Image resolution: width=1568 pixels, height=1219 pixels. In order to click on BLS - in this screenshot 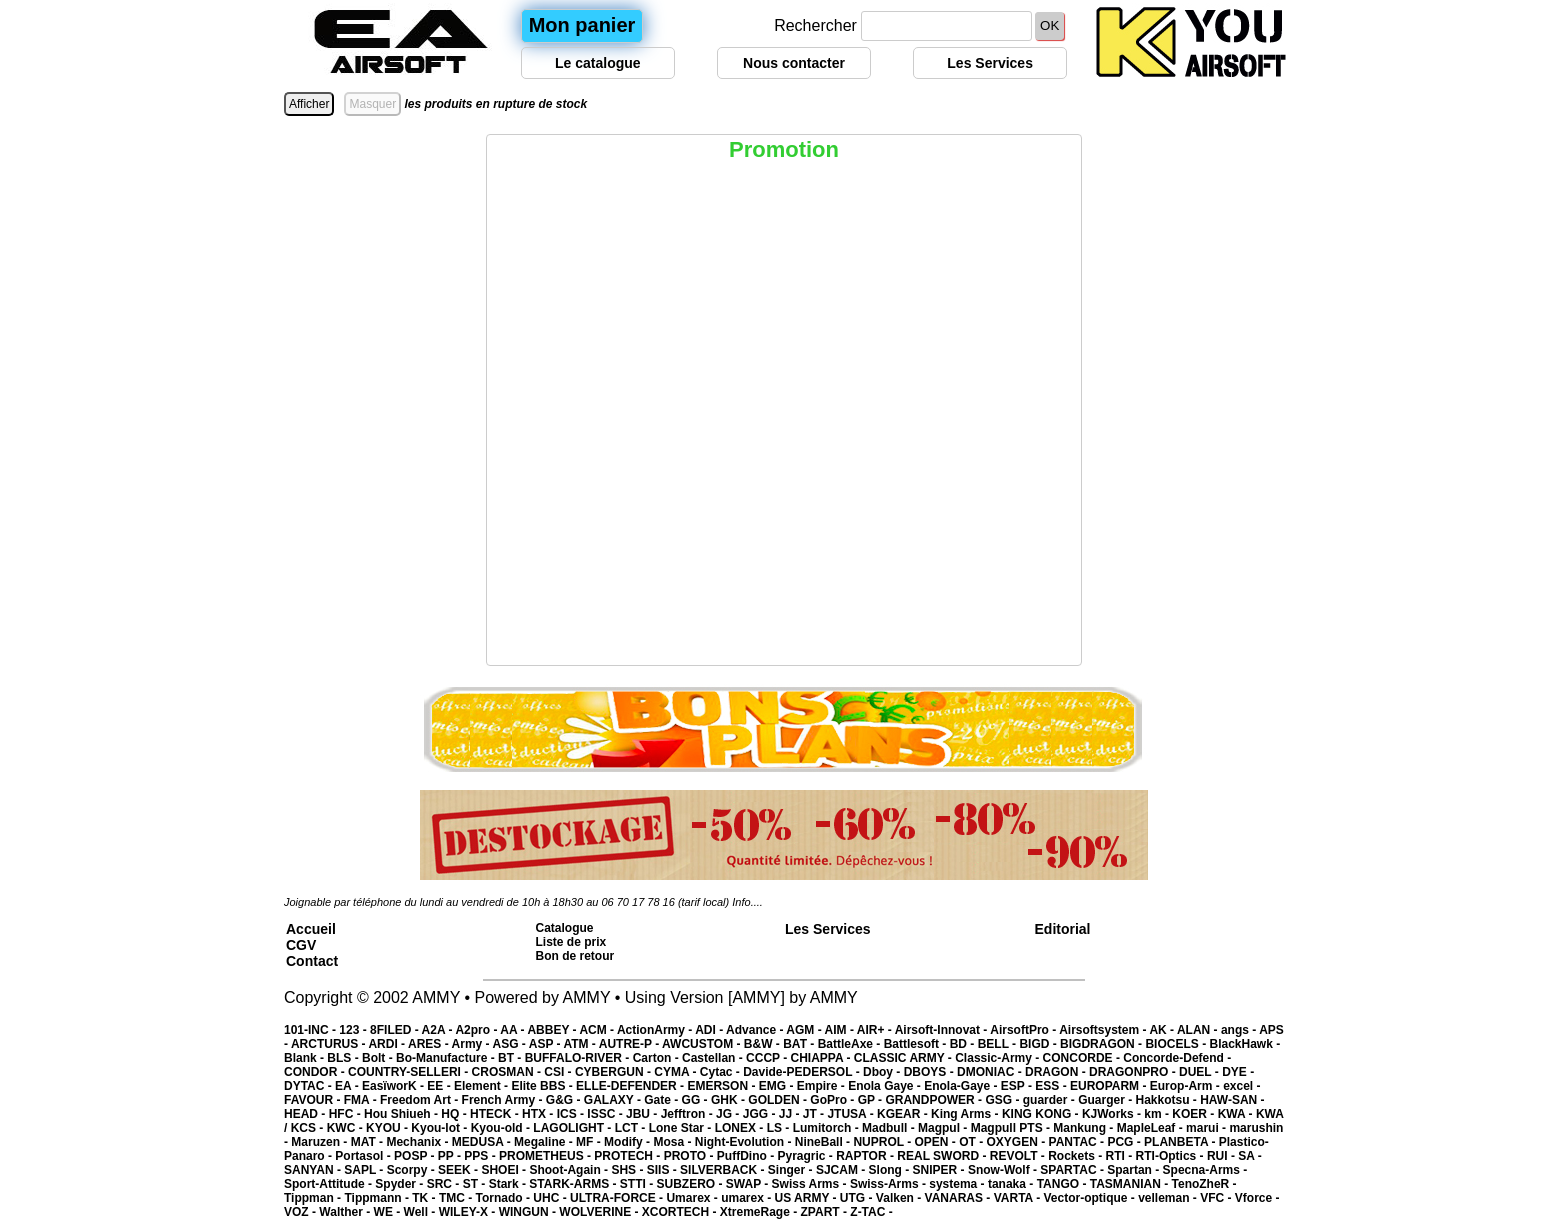, I will do `click(344, 1058)`.